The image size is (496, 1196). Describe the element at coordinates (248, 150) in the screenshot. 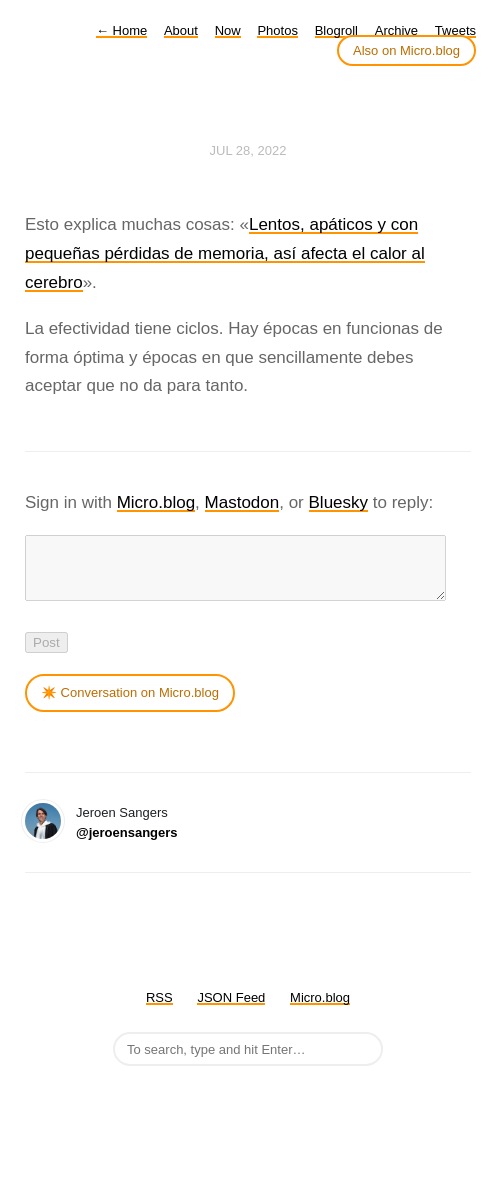

I see `Jul 28, 2022` at that location.